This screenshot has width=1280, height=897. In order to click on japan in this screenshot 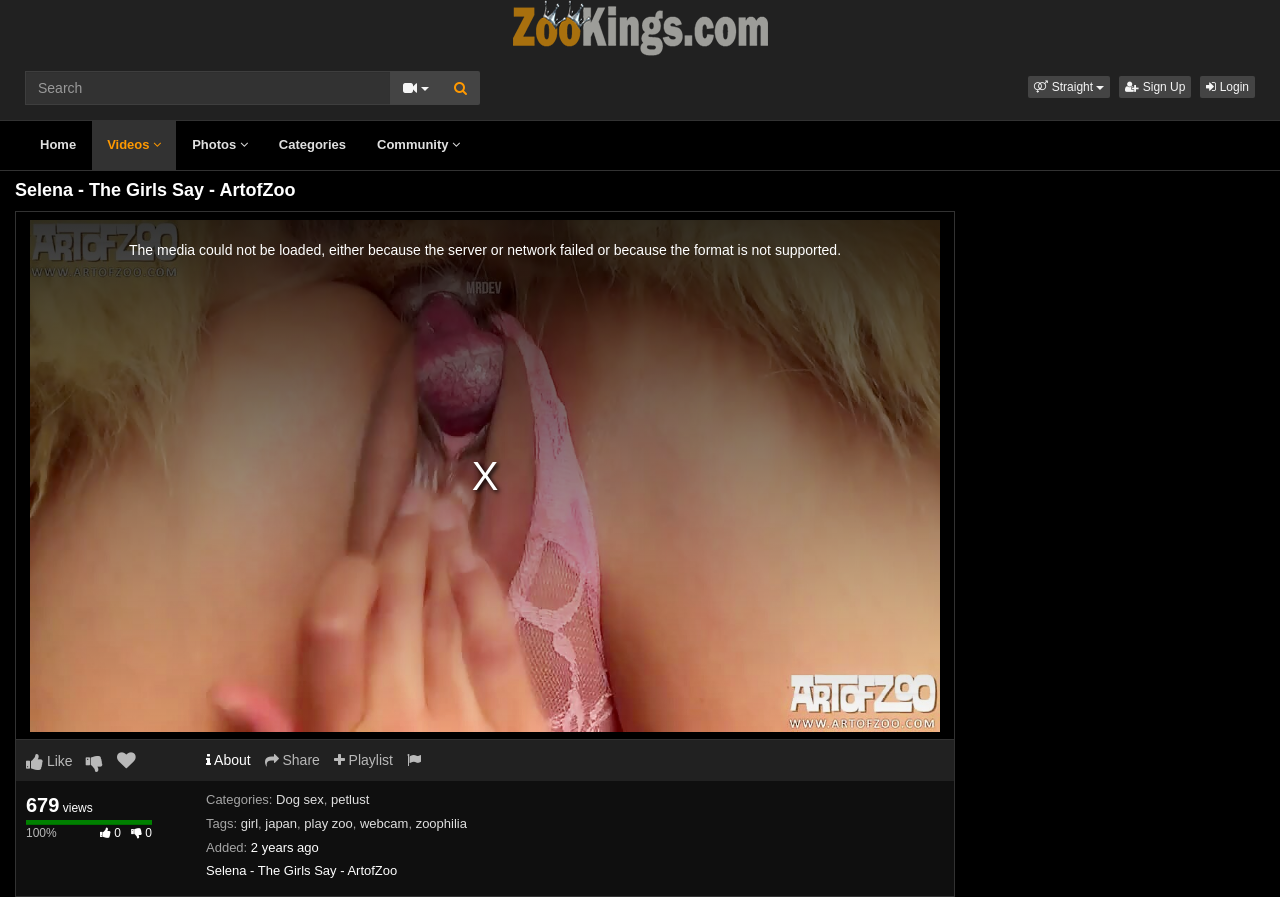, I will do `click(281, 823)`.